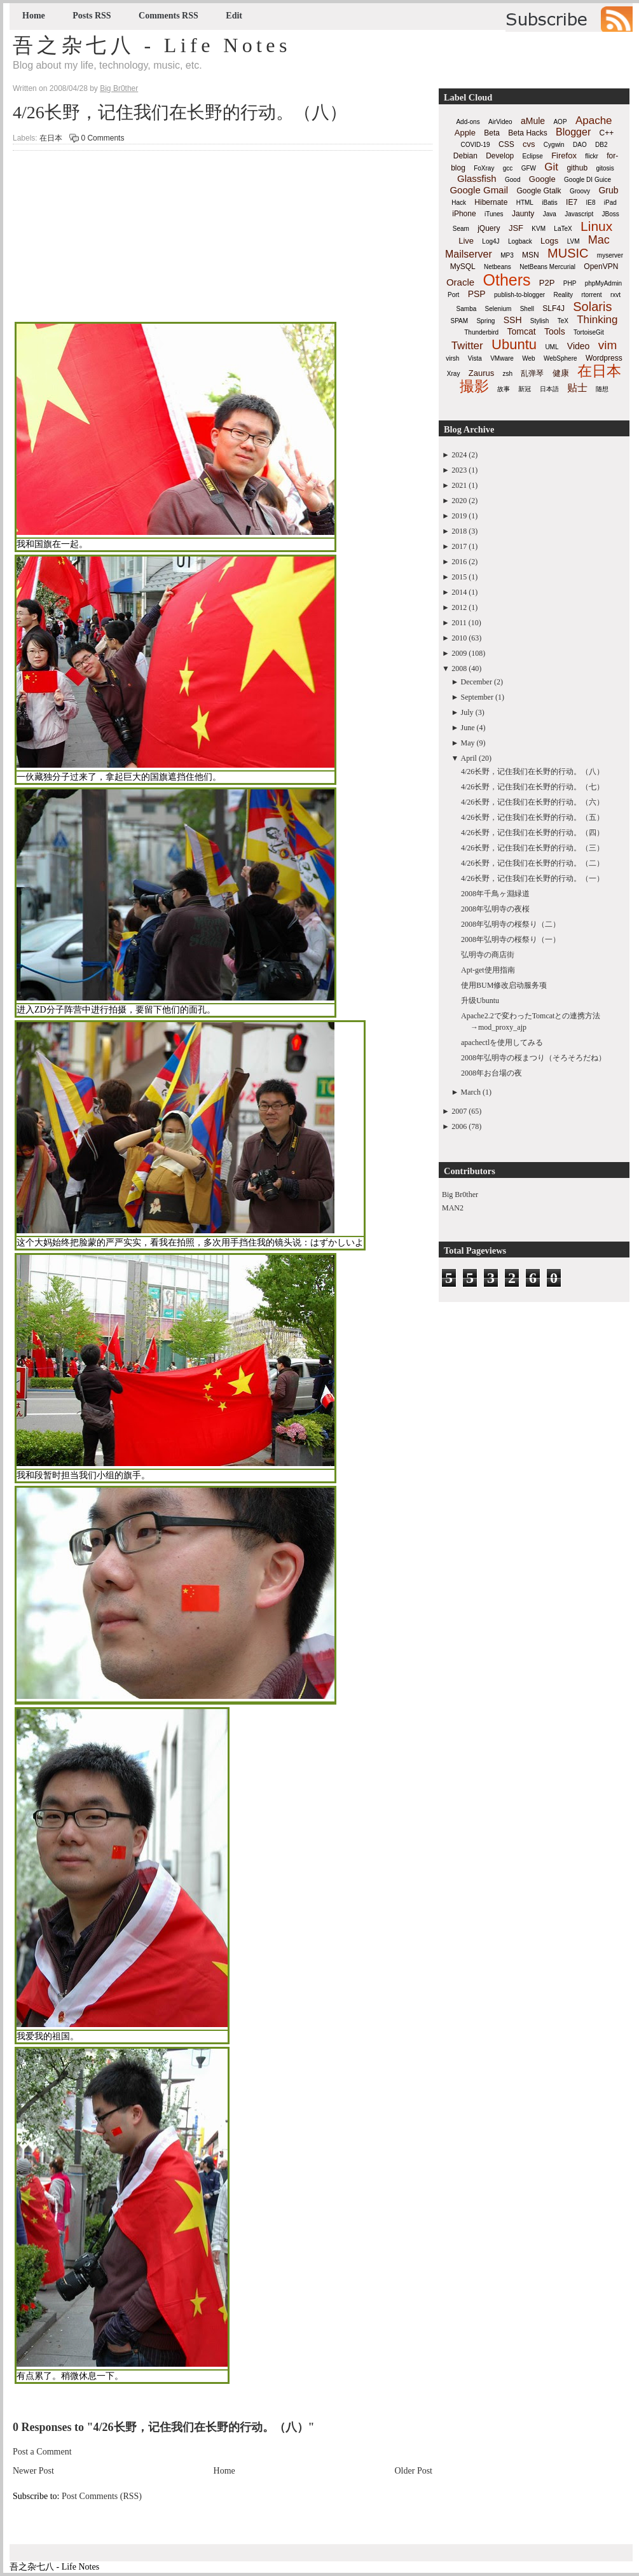 This screenshot has height=2576, width=639. What do you see at coordinates (580, 191) in the screenshot?
I see `Groovy` at bounding box center [580, 191].